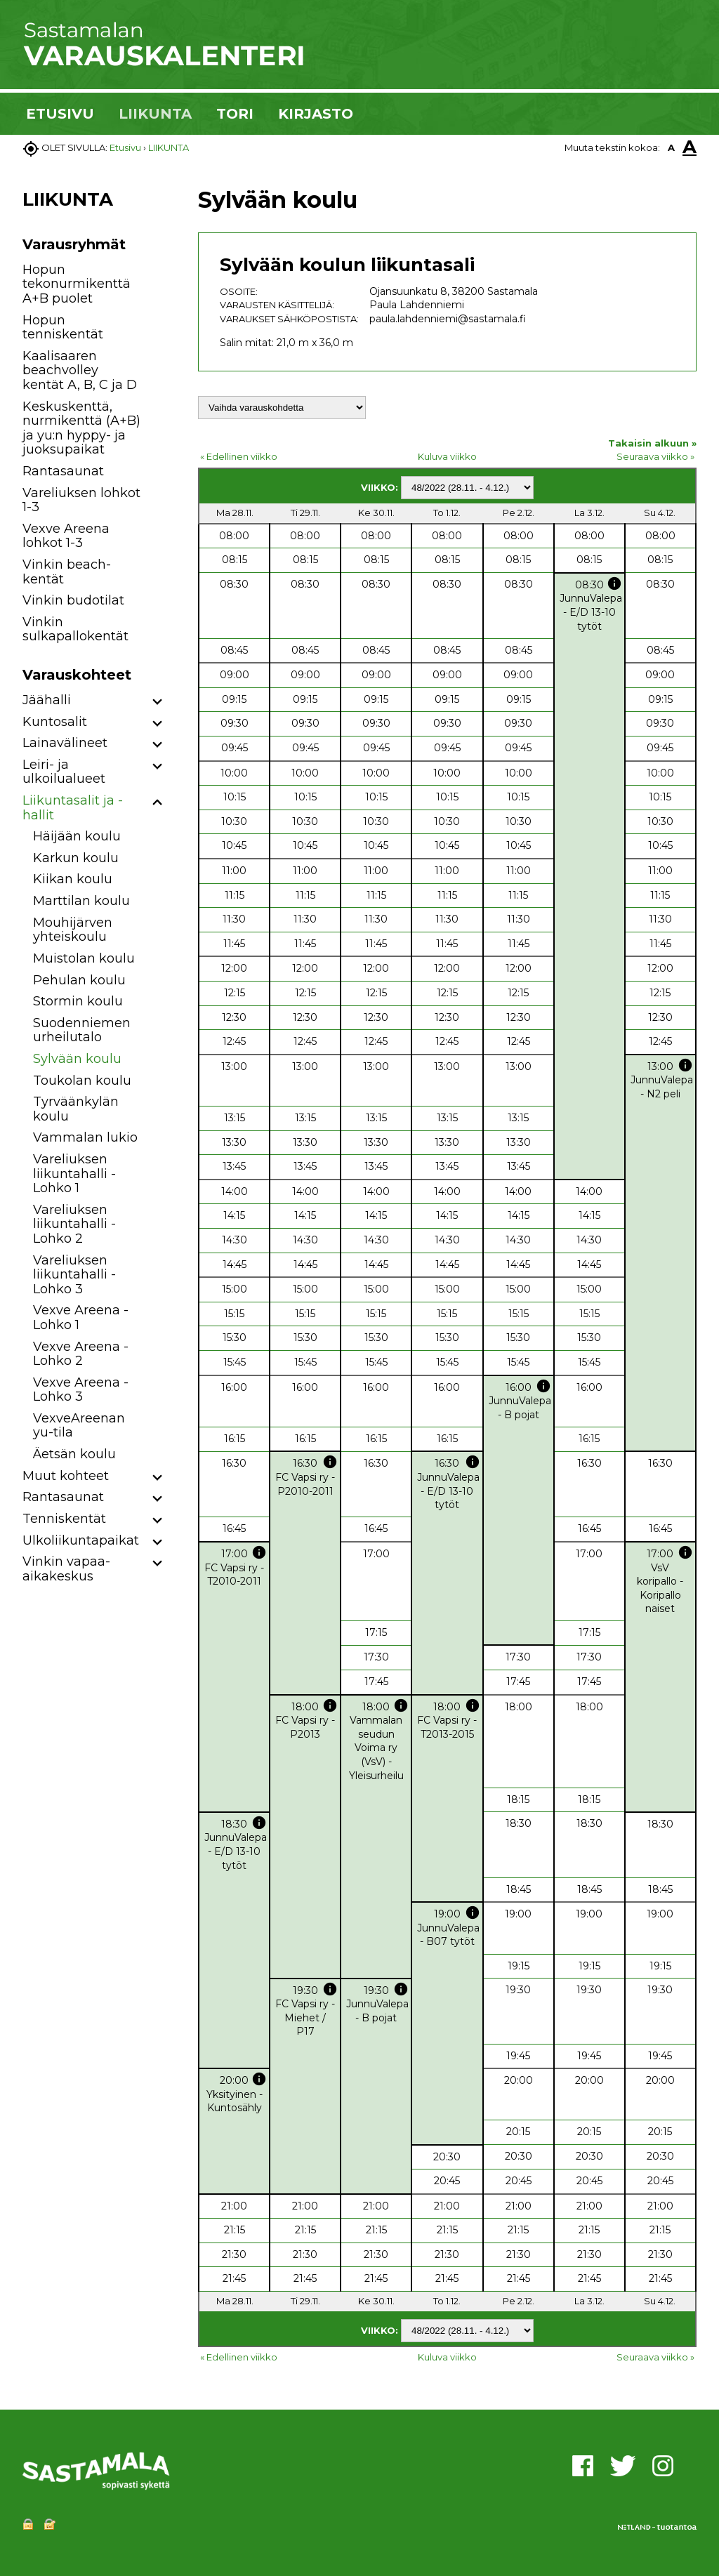 The width and height of the screenshot is (719, 2576). I want to click on Kuntosalit, so click(54, 721).